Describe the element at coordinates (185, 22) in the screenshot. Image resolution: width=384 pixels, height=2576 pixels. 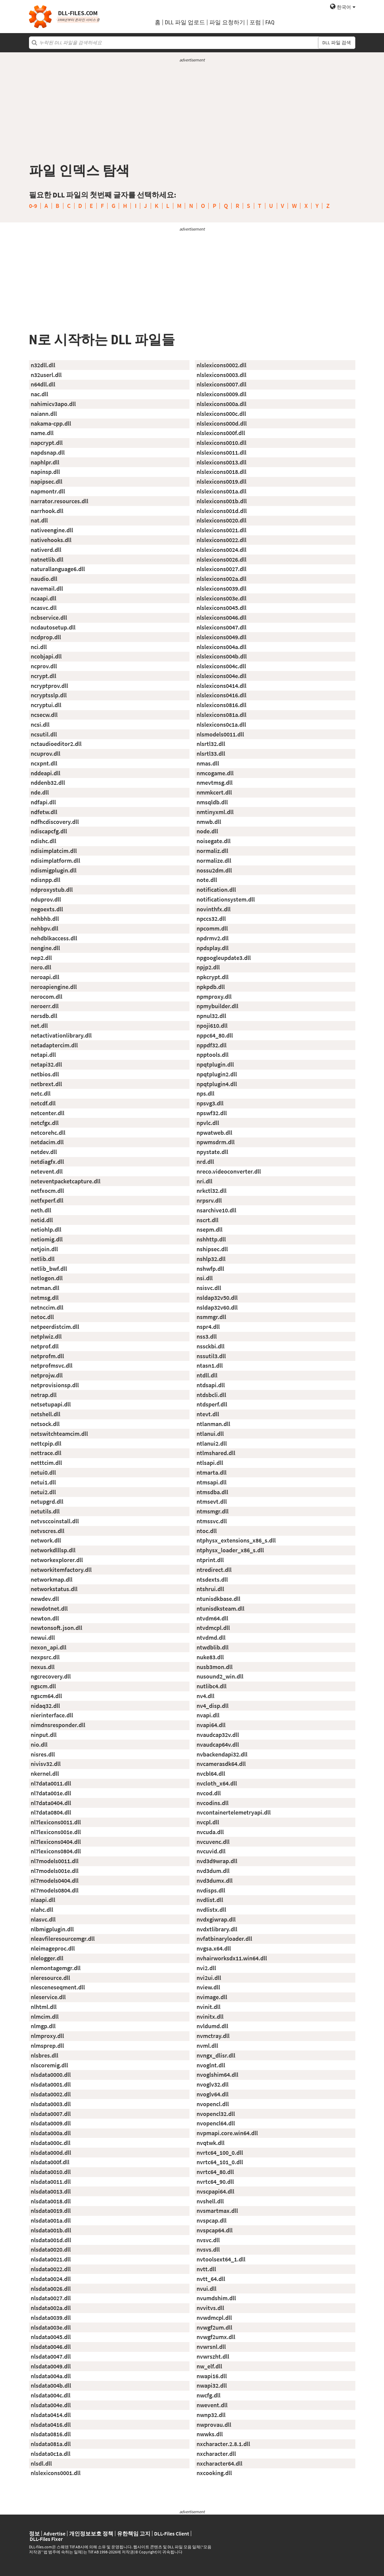
I see `DLL 파일 업로드` at that location.